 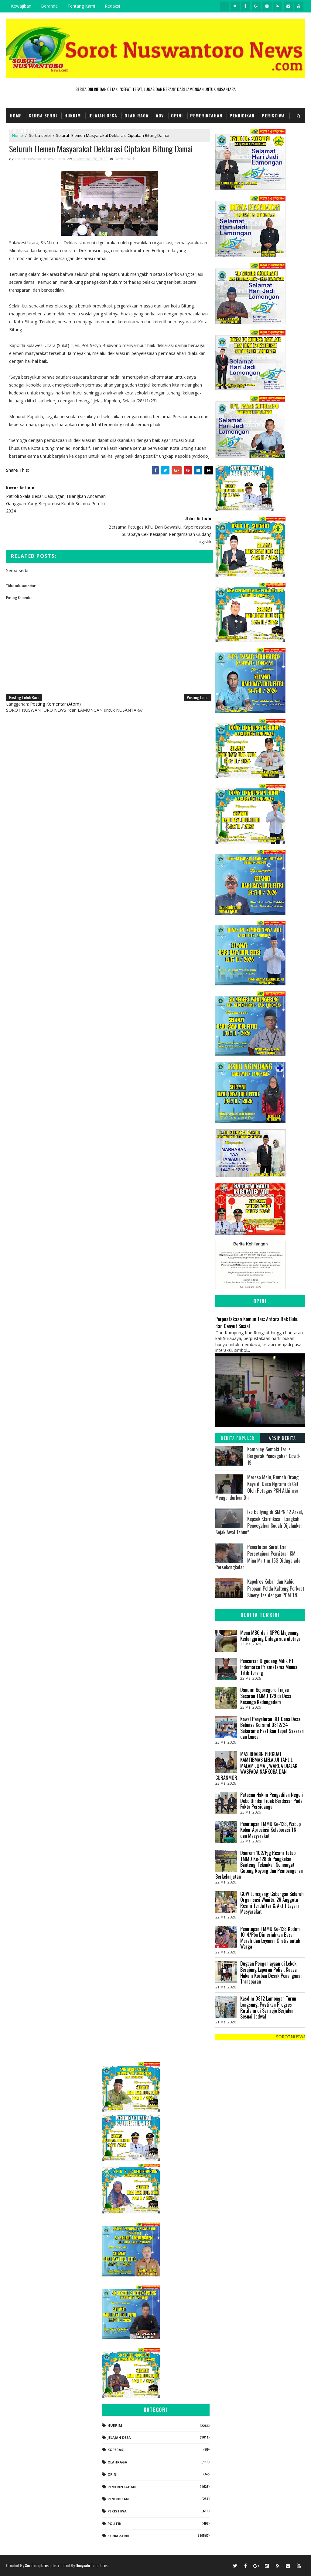 I want to click on Perpustakaan Komunitas: Antara Rak Buku dan Denyut Sosial, so click(x=257, y=1322).